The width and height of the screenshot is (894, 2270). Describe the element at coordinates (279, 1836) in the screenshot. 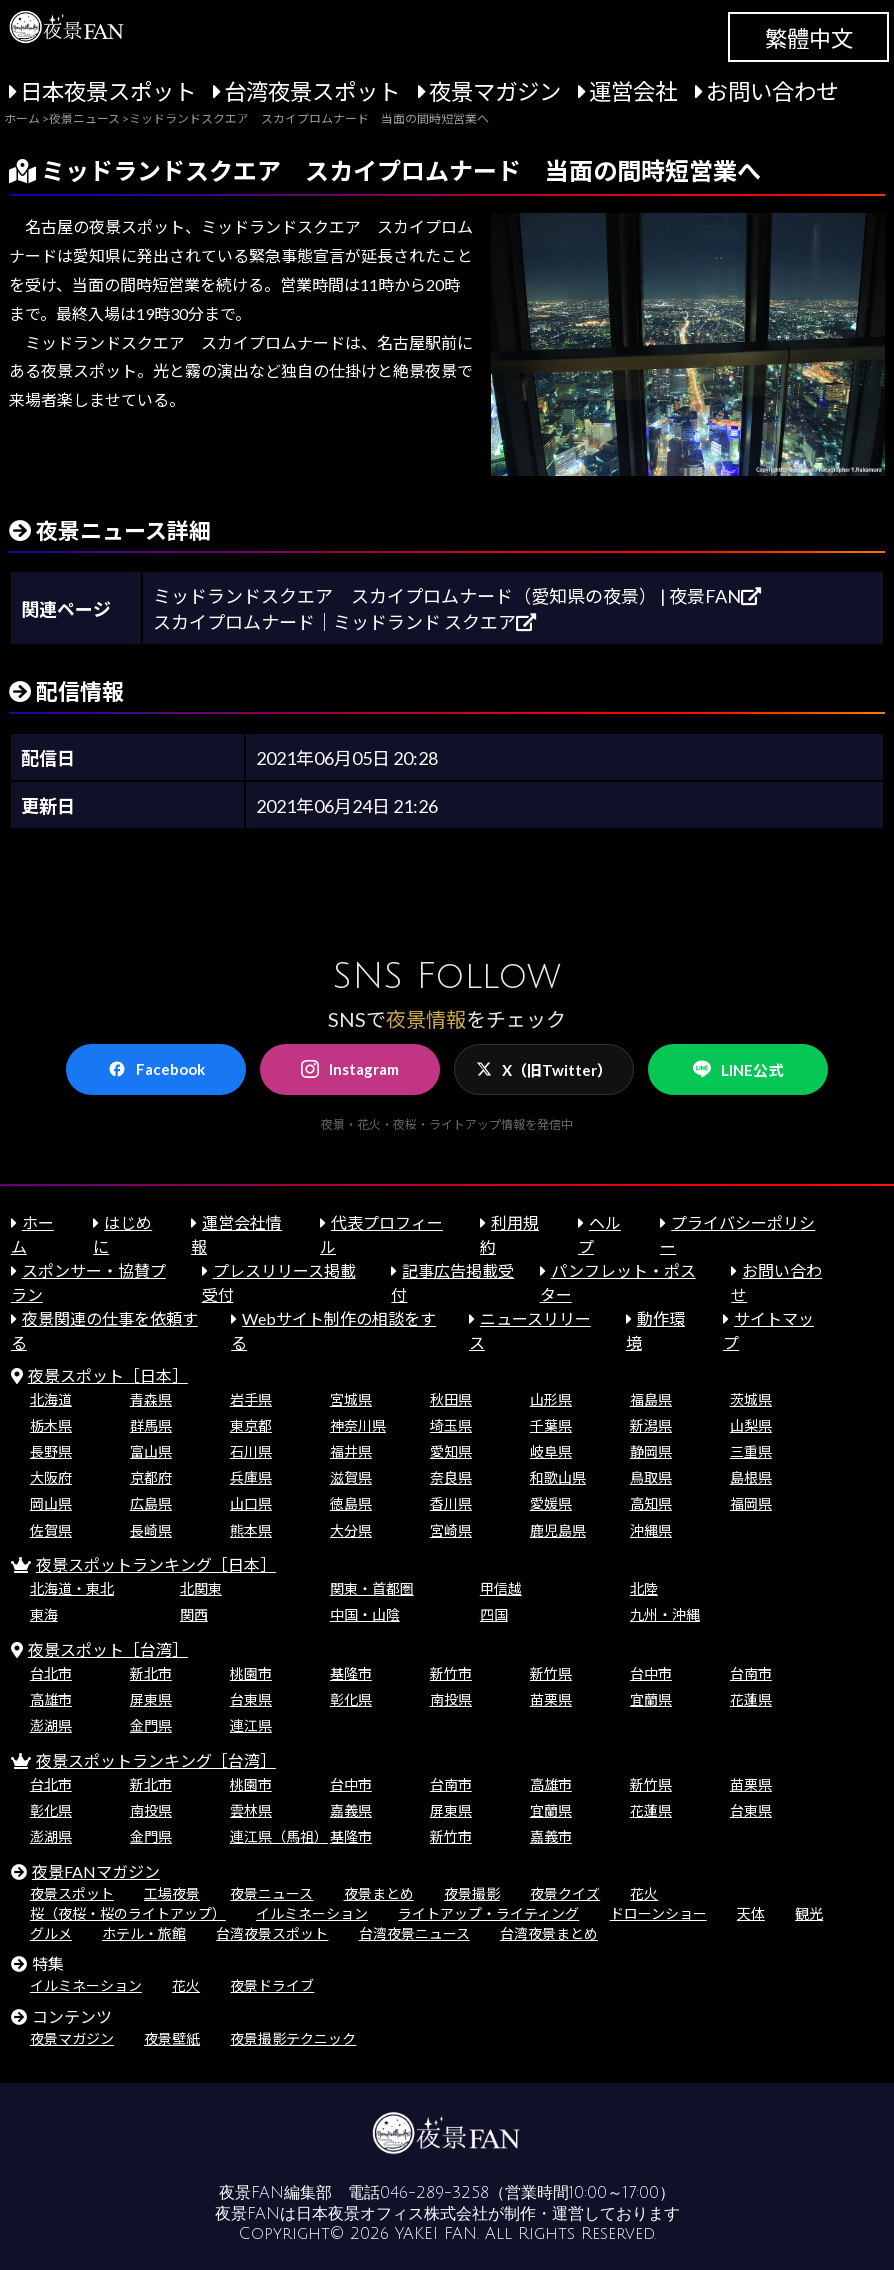

I see `連江県（馬祖）` at that location.